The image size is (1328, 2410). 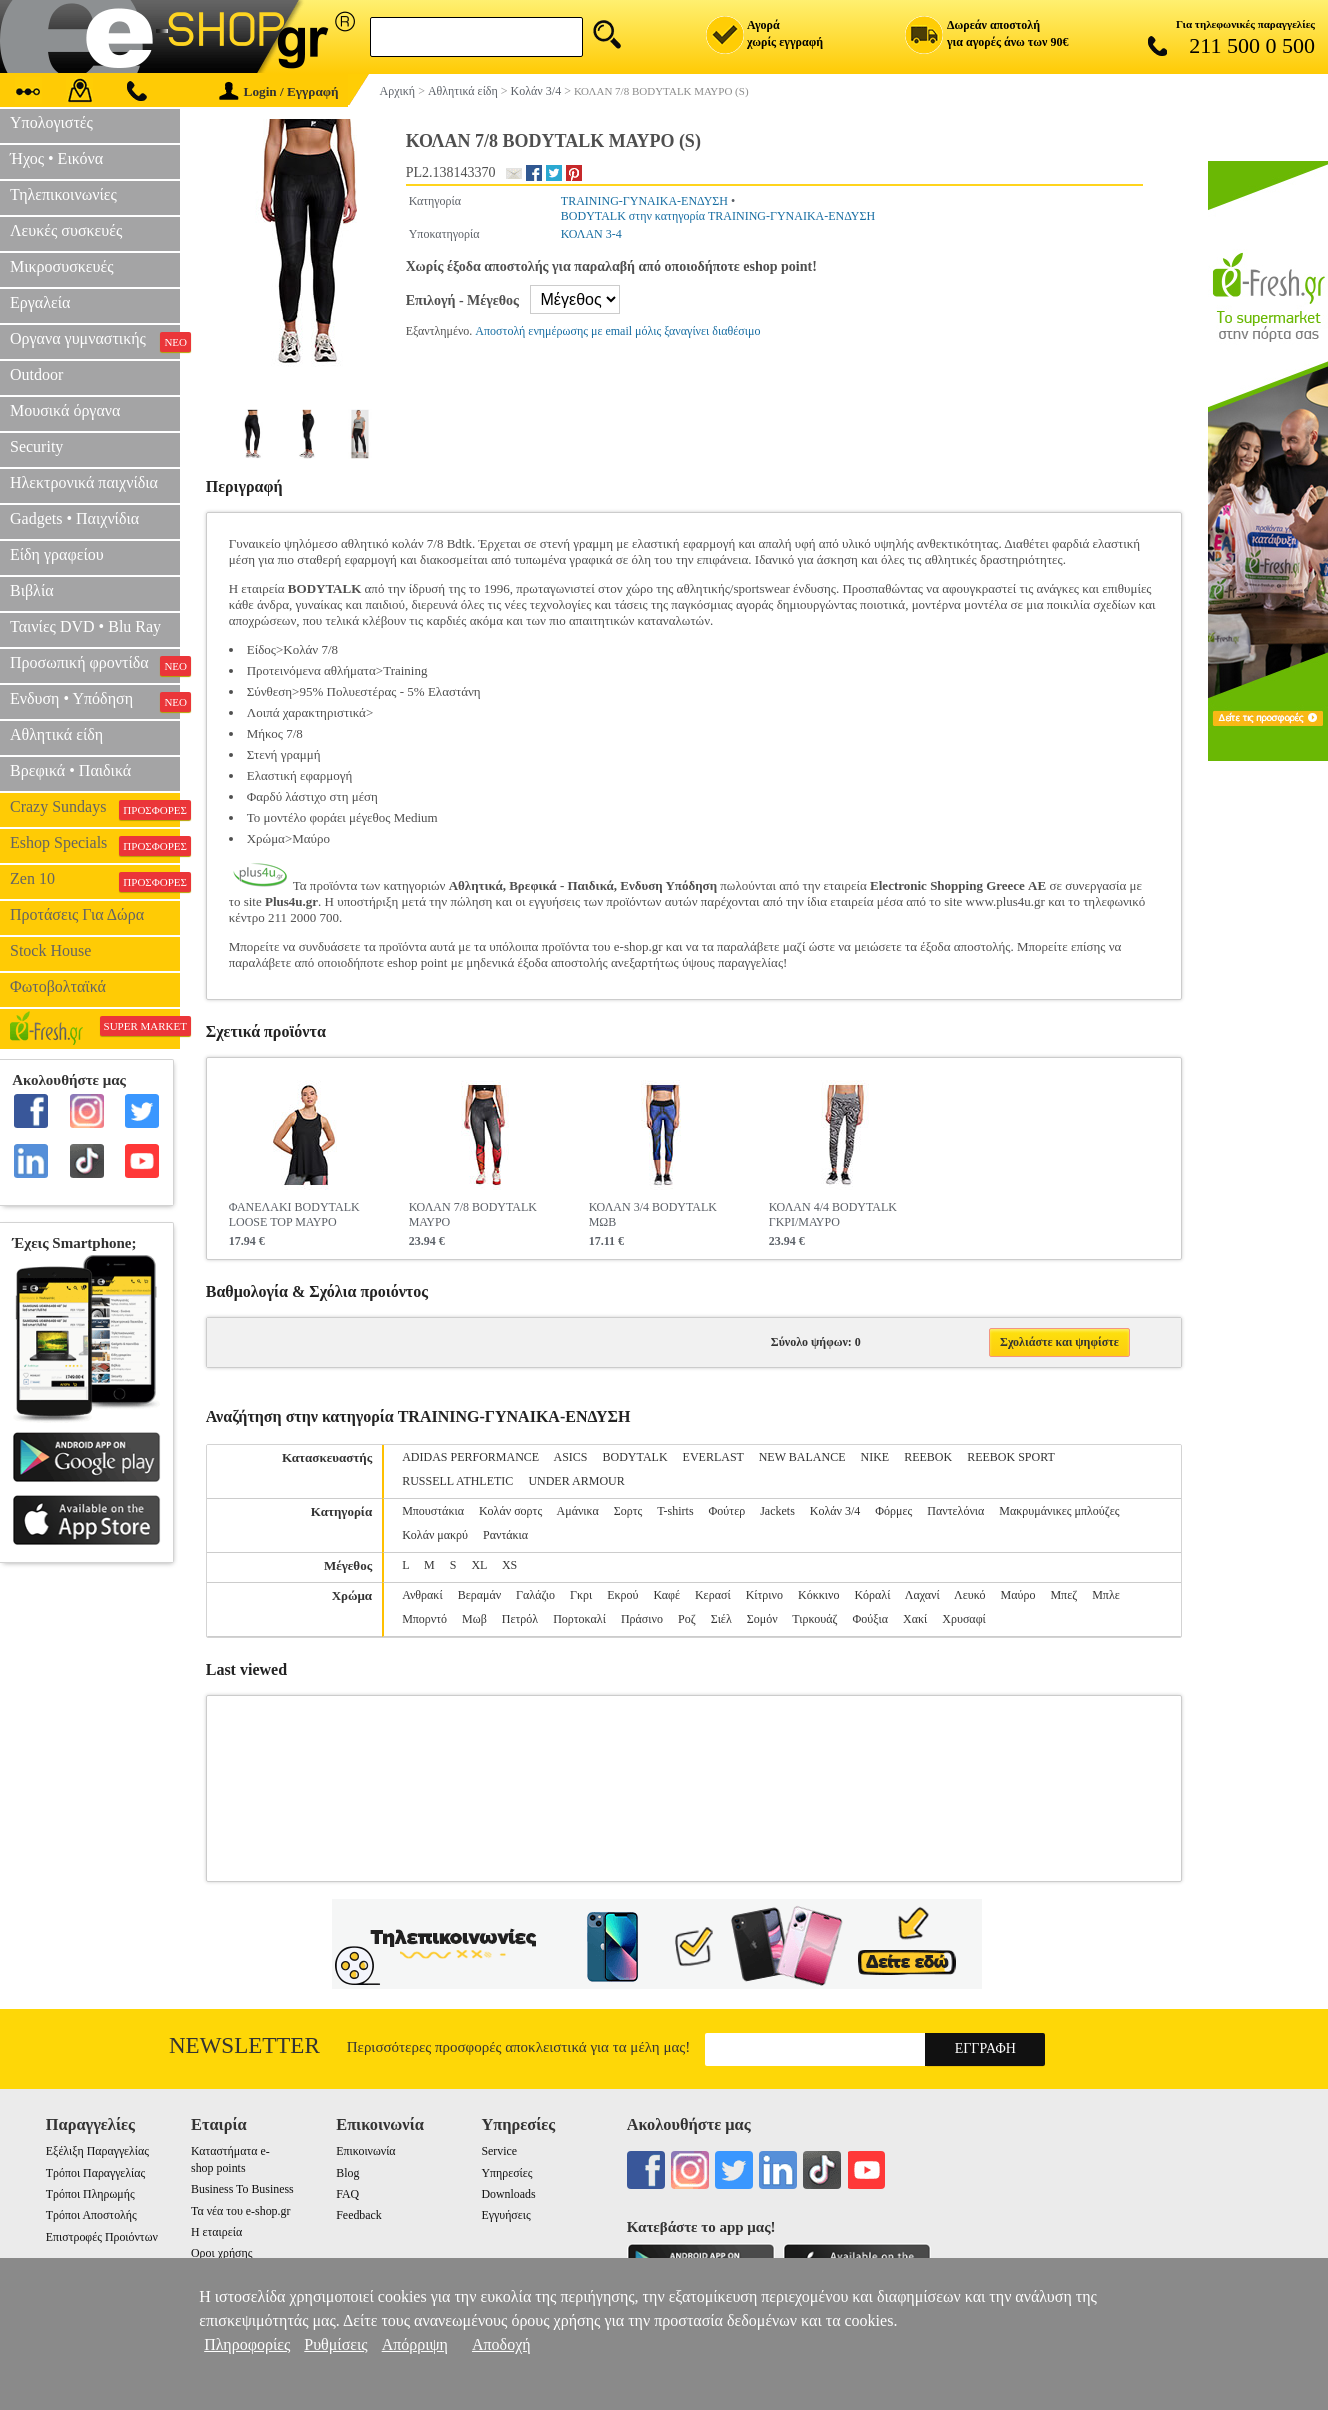 I want to click on Αμάνικα, so click(x=578, y=1511).